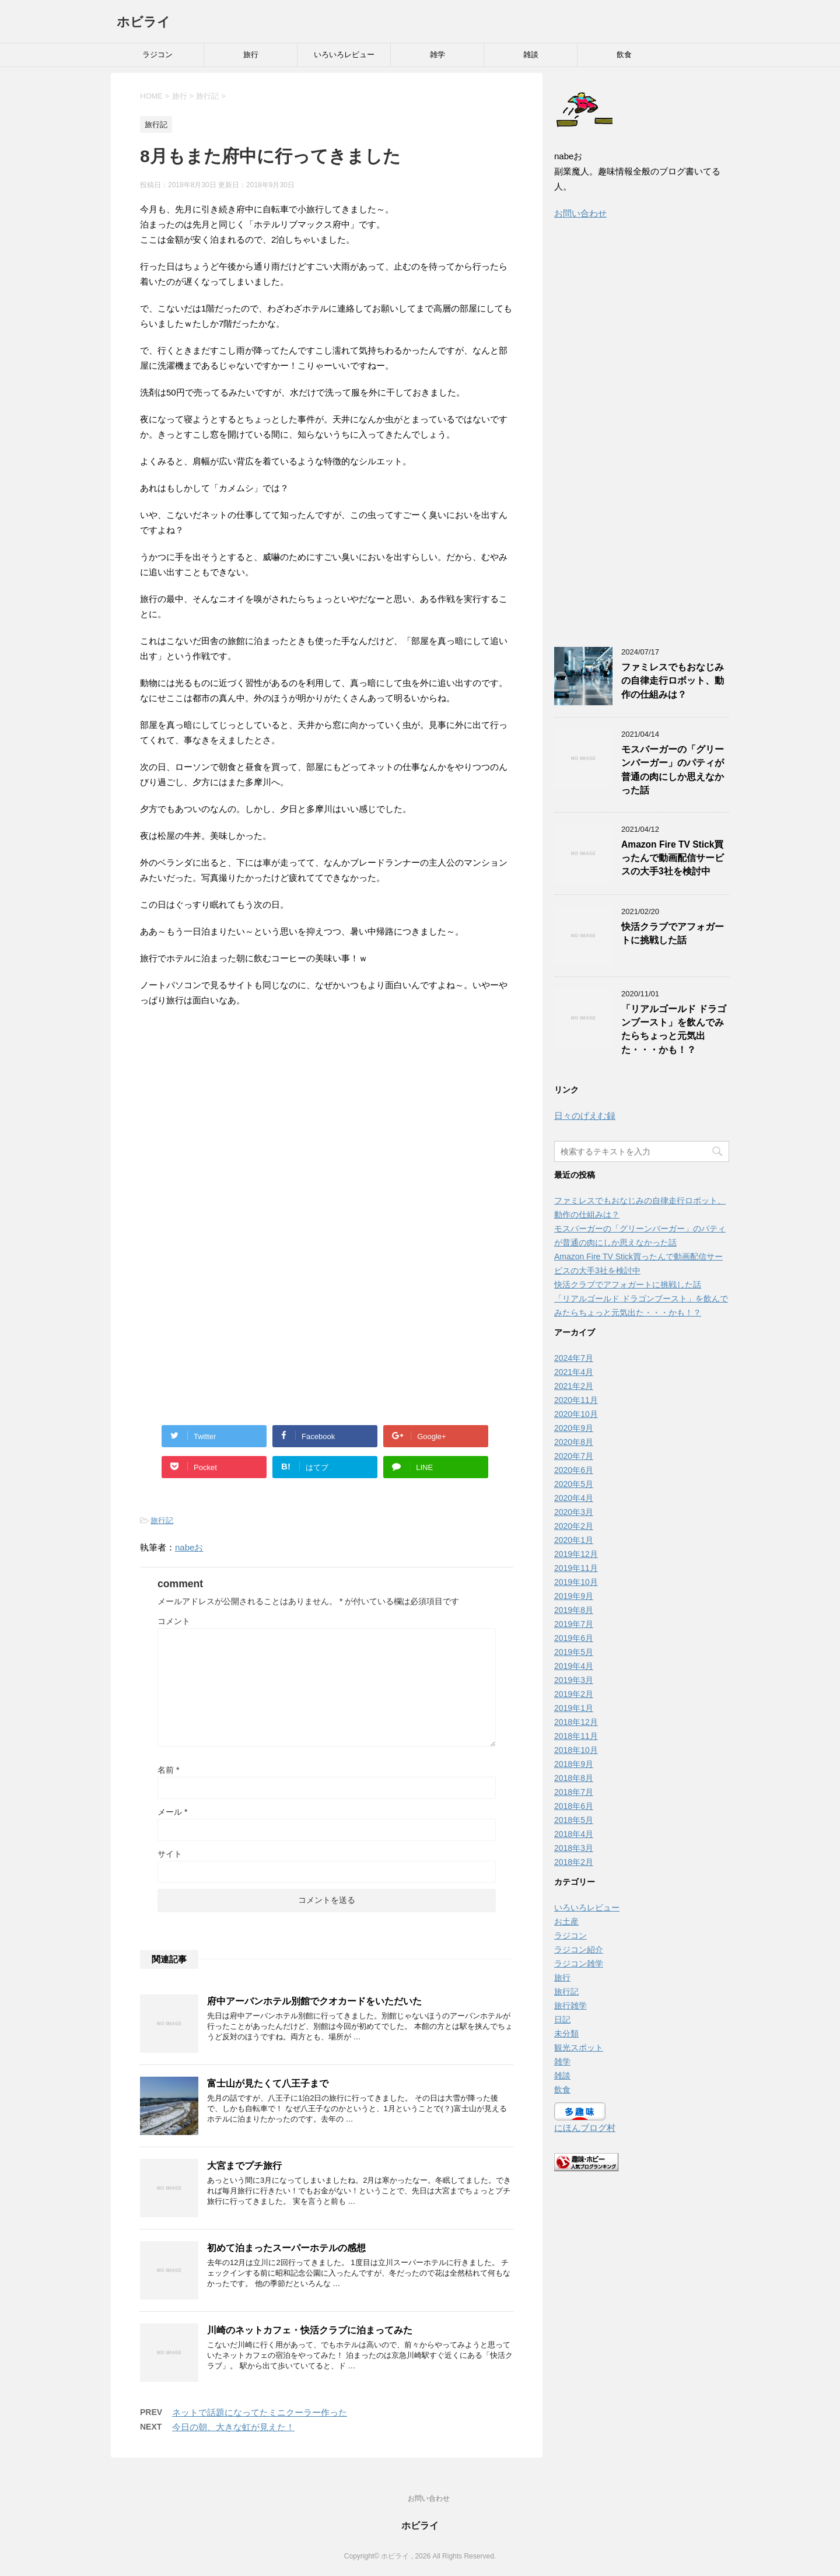  I want to click on 未分類, so click(566, 2033).